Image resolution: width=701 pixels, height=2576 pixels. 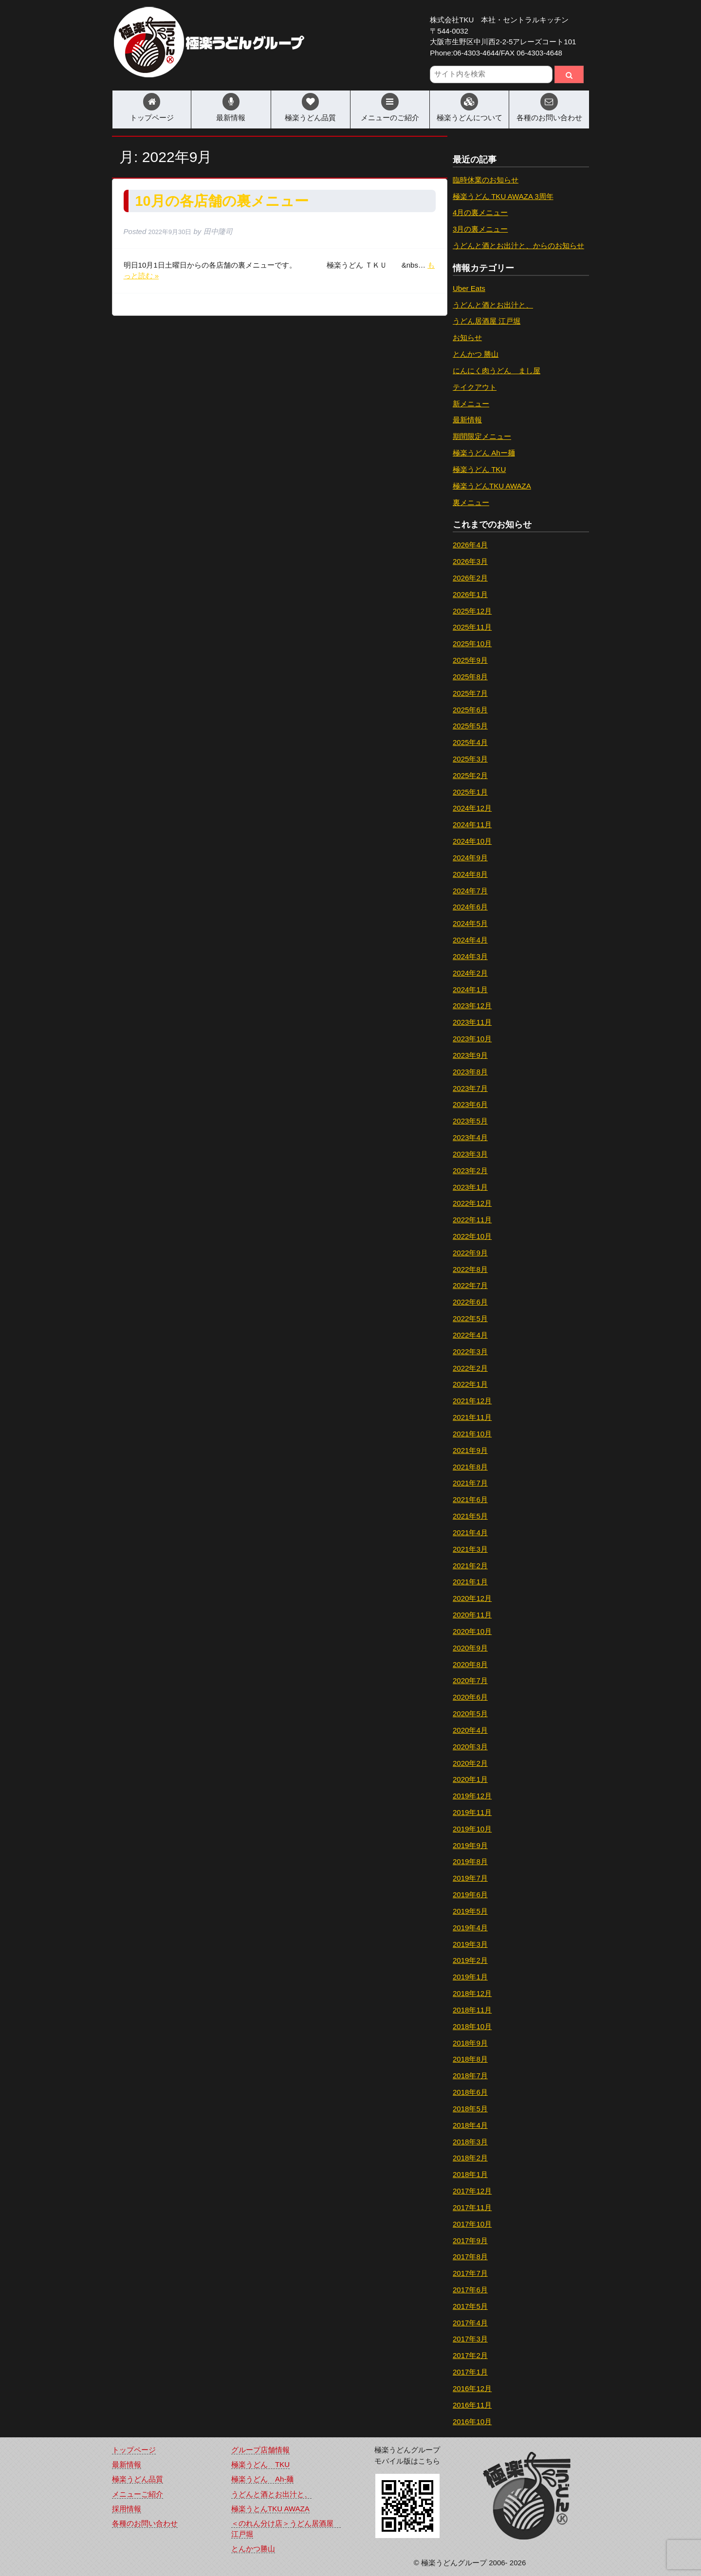 What do you see at coordinates (137, 2494) in the screenshot?
I see `メニューご紹介` at bounding box center [137, 2494].